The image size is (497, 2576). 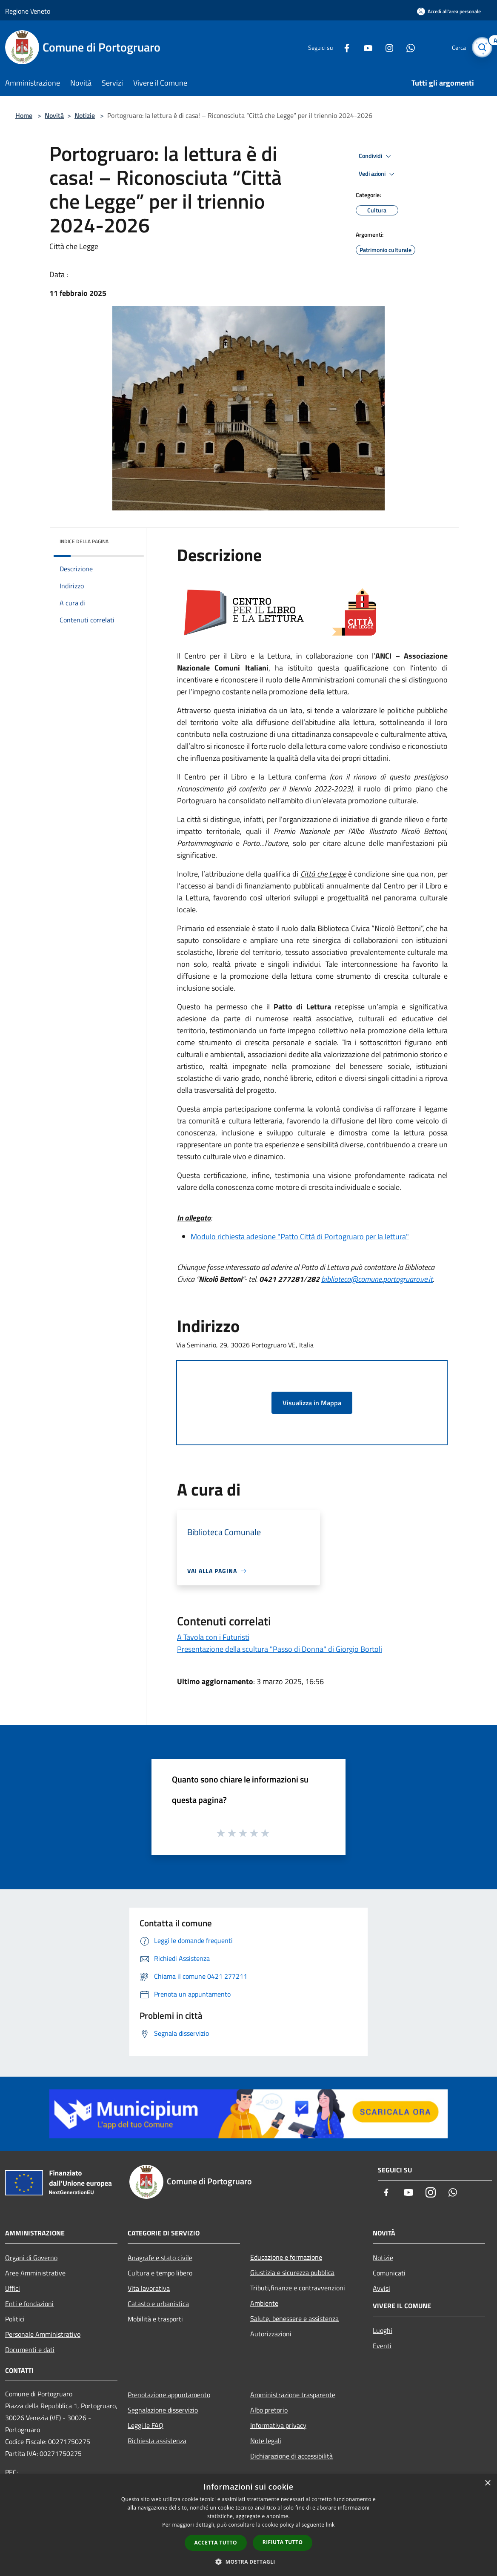 What do you see at coordinates (35, 2273) in the screenshot?
I see `Aree Amministrative` at bounding box center [35, 2273].